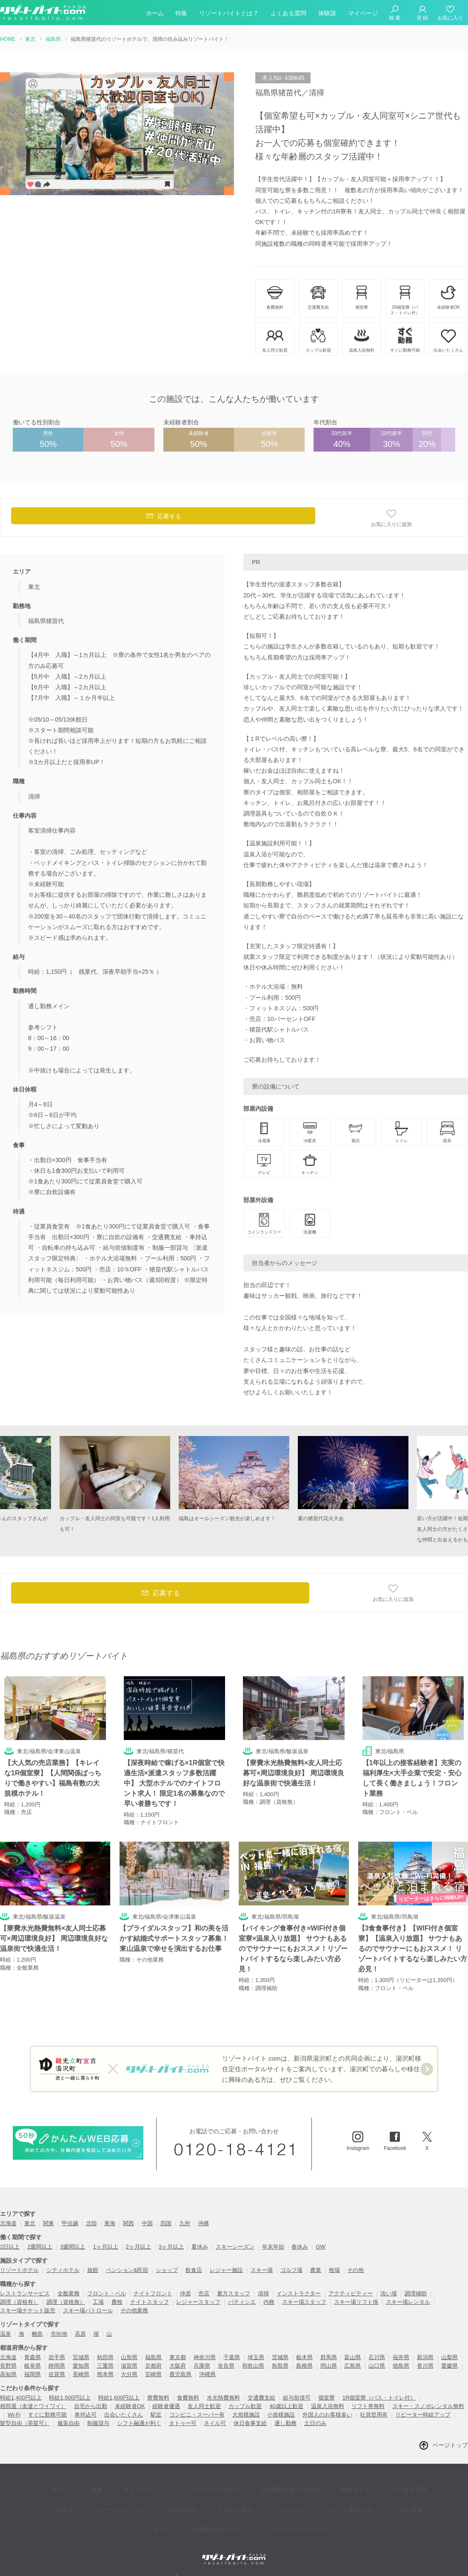 The height and width of the screenshot is (2576, 468). Describe the element at coordinates (138, 2247) in the screenshot. I see `2ヶ月以上` at that location.